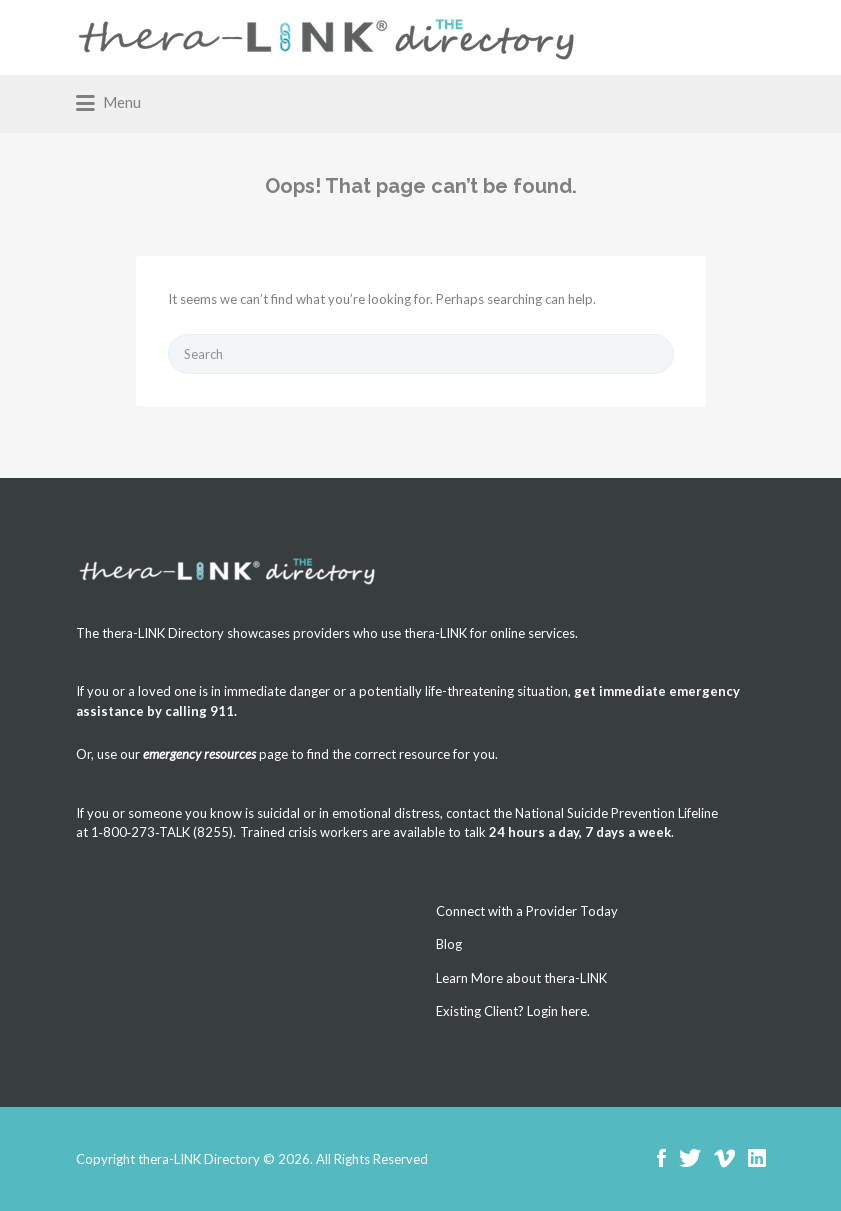 Image resolution: width=841 pixels, height=1211 pixels. I want to click on Blog, so click(449, 944).